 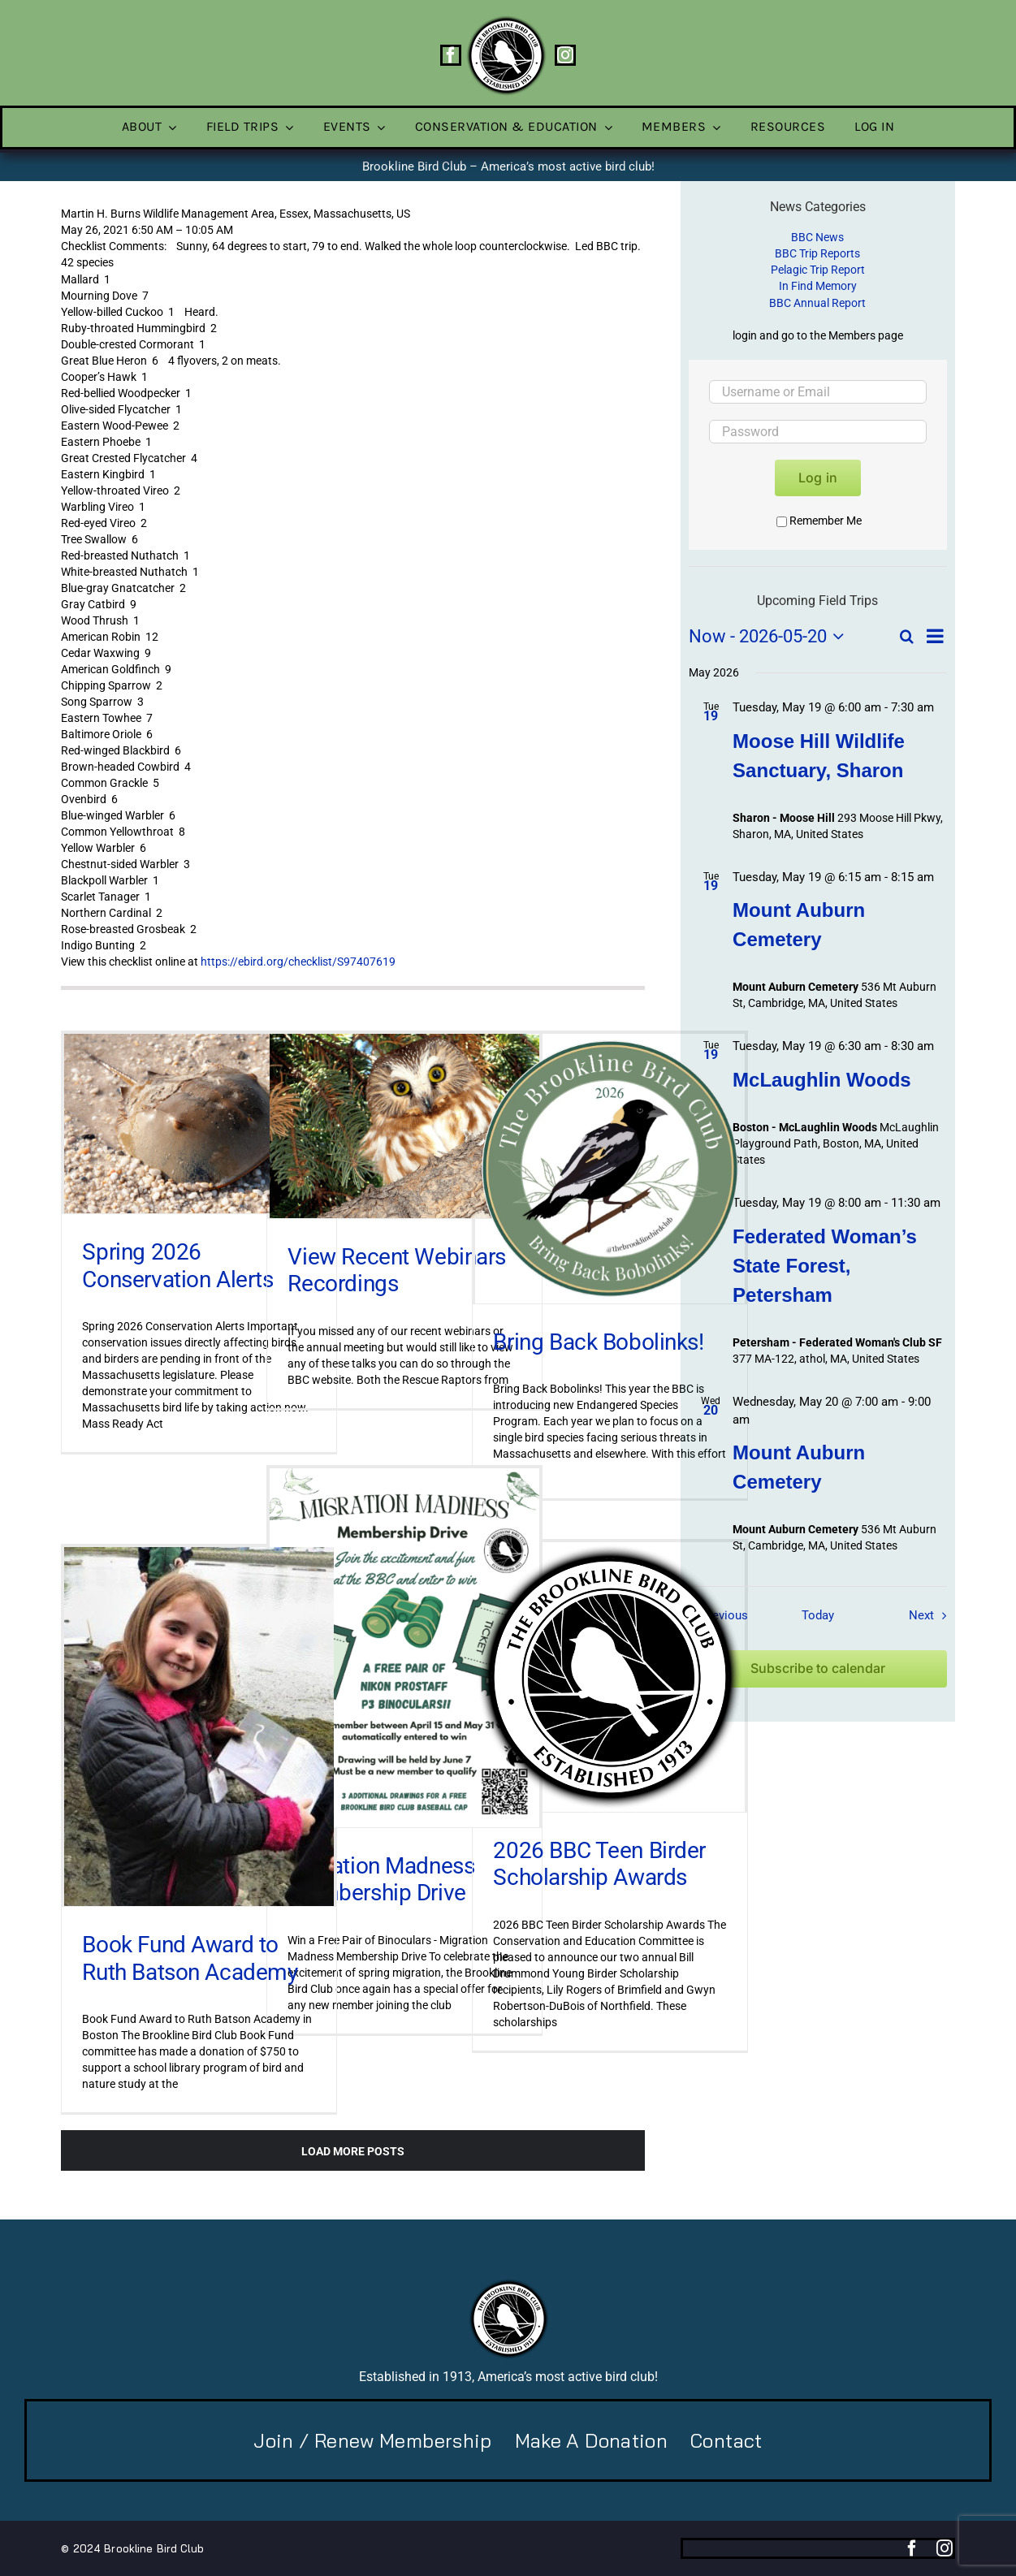 I want to click on https://ebird.org/checklist/S97407619, so click(x=298, y=961).